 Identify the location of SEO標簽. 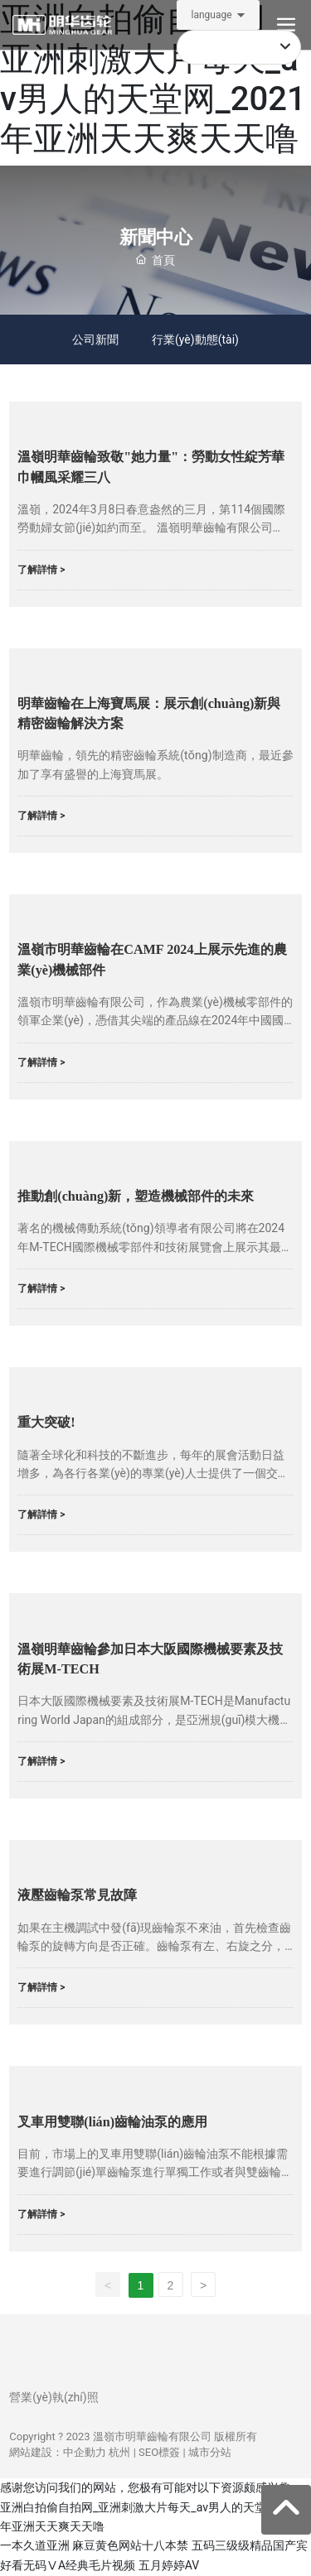
(159, 2453).